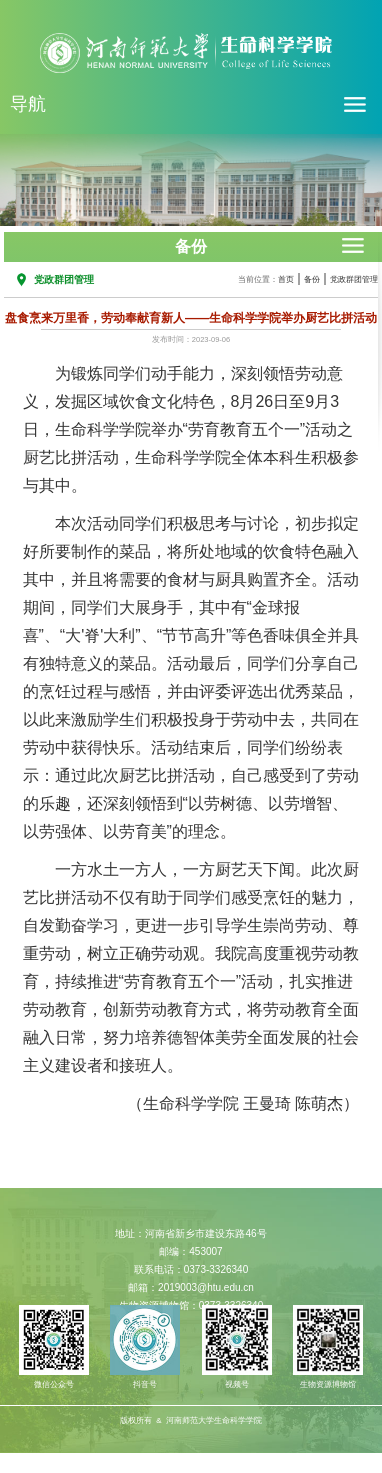 The width and height of the screenshot is (382, 1473). Describe the element at coordinates (312, 279) in the screenshot. I see `备份` at that location.